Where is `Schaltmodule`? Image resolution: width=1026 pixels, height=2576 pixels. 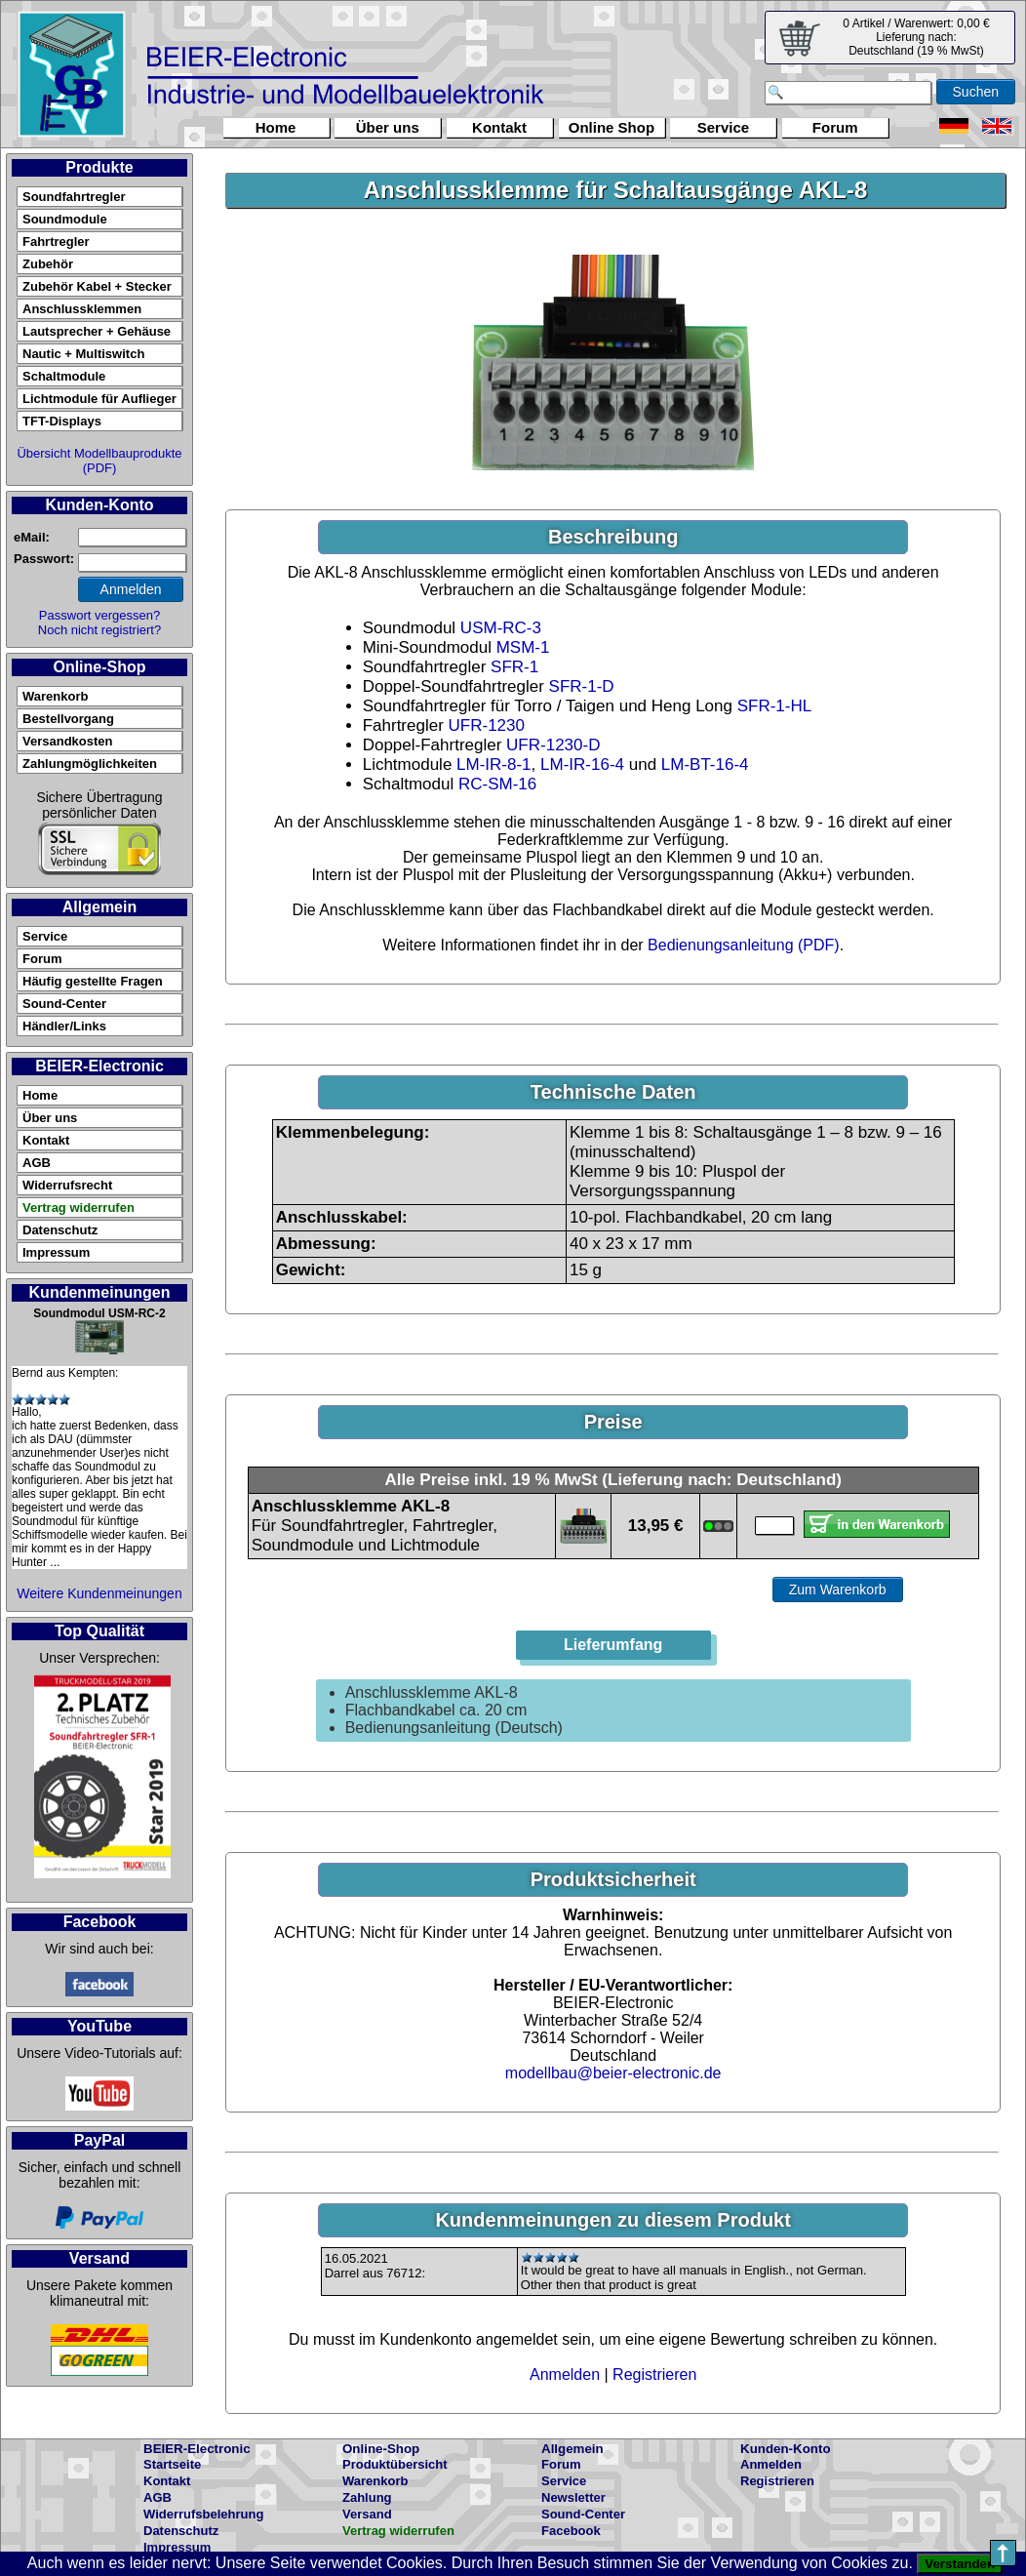
Schaltmodule is located at coordinates (63, 376).